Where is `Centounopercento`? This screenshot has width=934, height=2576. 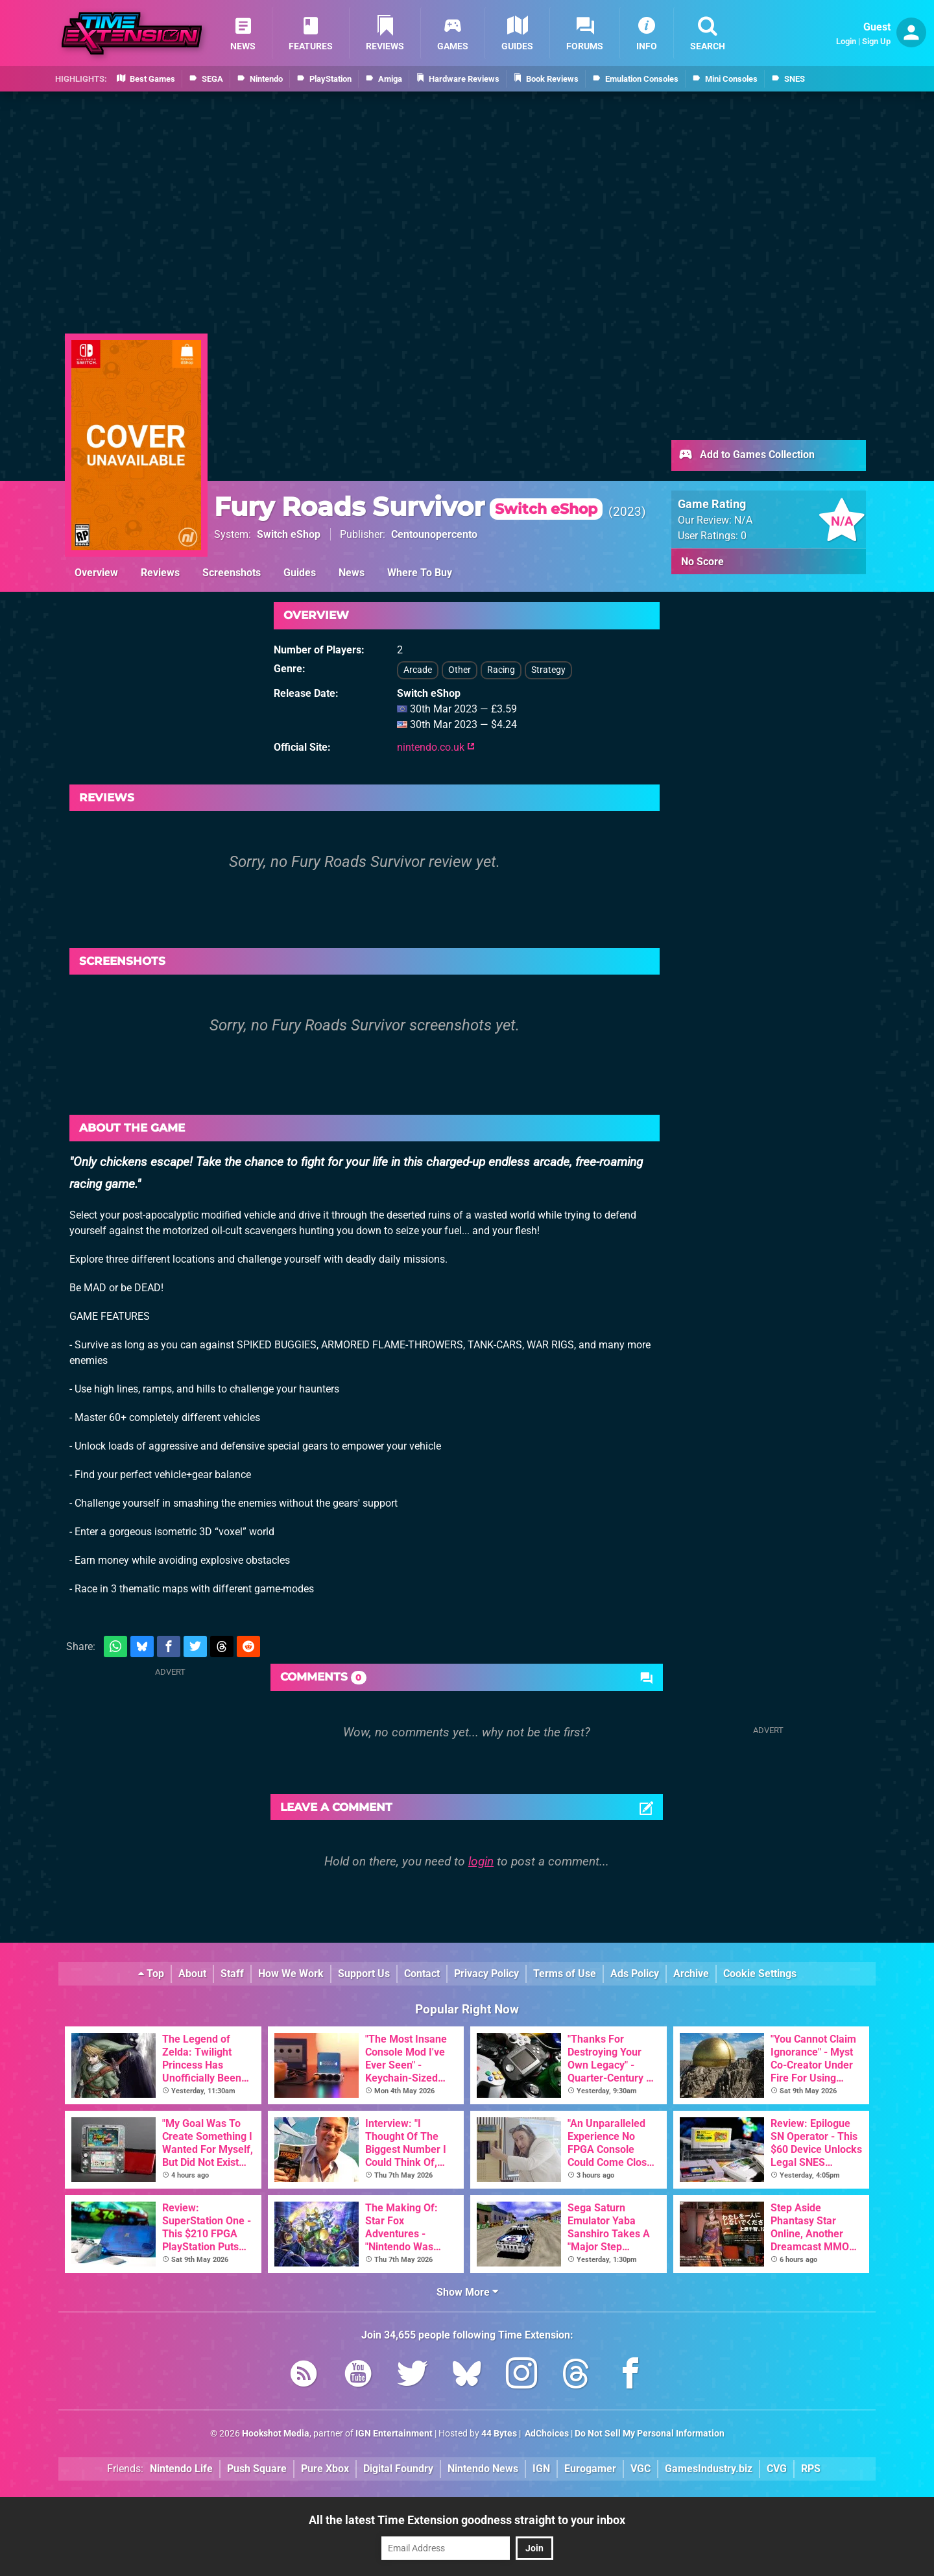
Centounopercento is located at coordinates (434, 534).